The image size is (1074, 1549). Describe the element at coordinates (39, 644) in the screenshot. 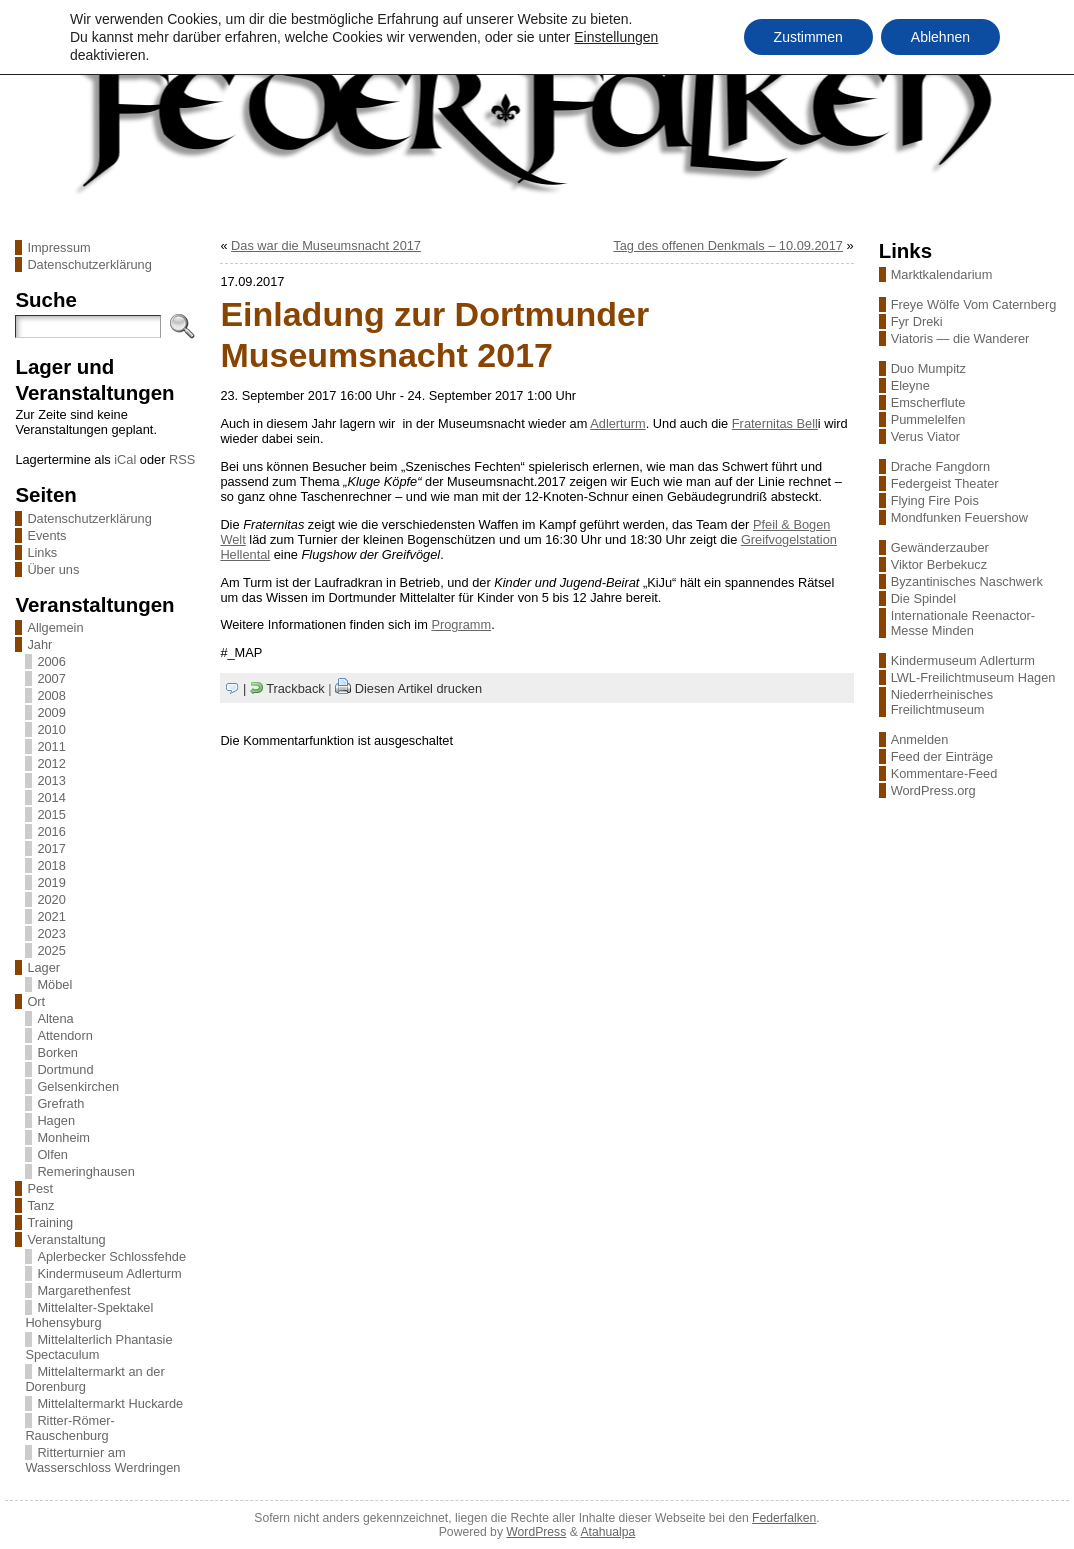

I see `Jahr` at that location.